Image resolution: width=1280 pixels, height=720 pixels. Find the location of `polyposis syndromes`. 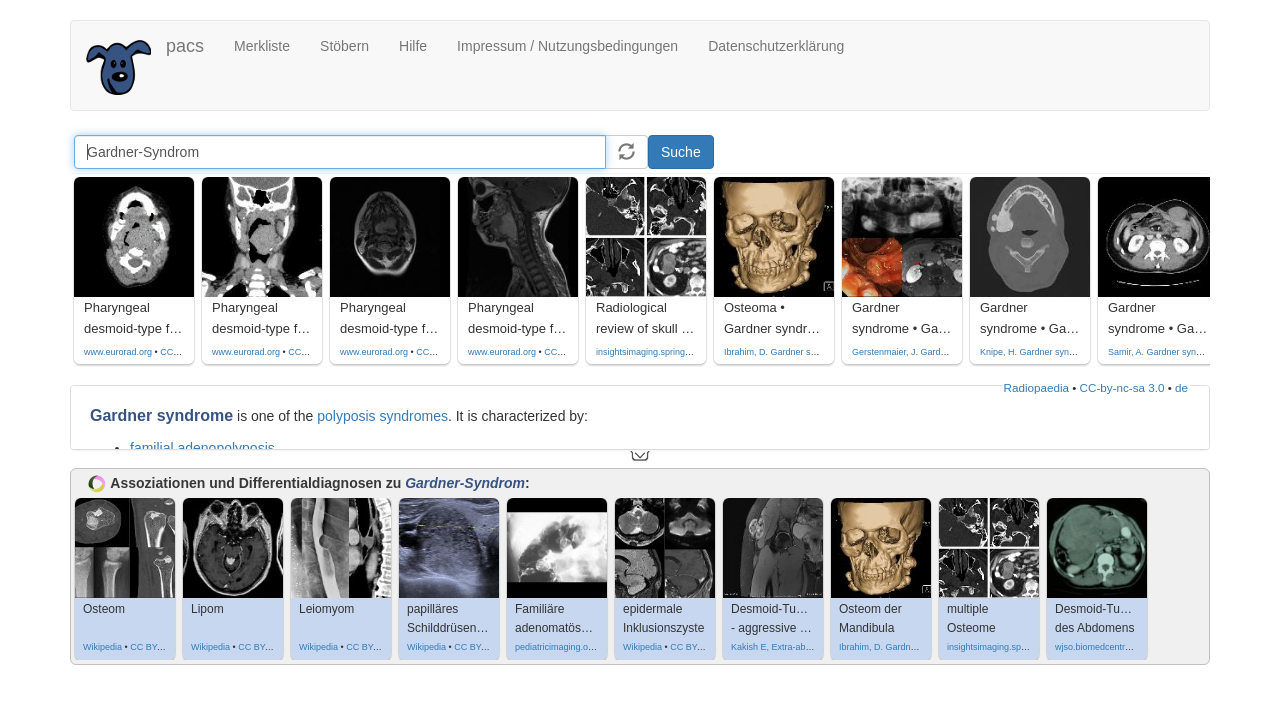

polyposis syndromes is located at coordinates (382, 416).